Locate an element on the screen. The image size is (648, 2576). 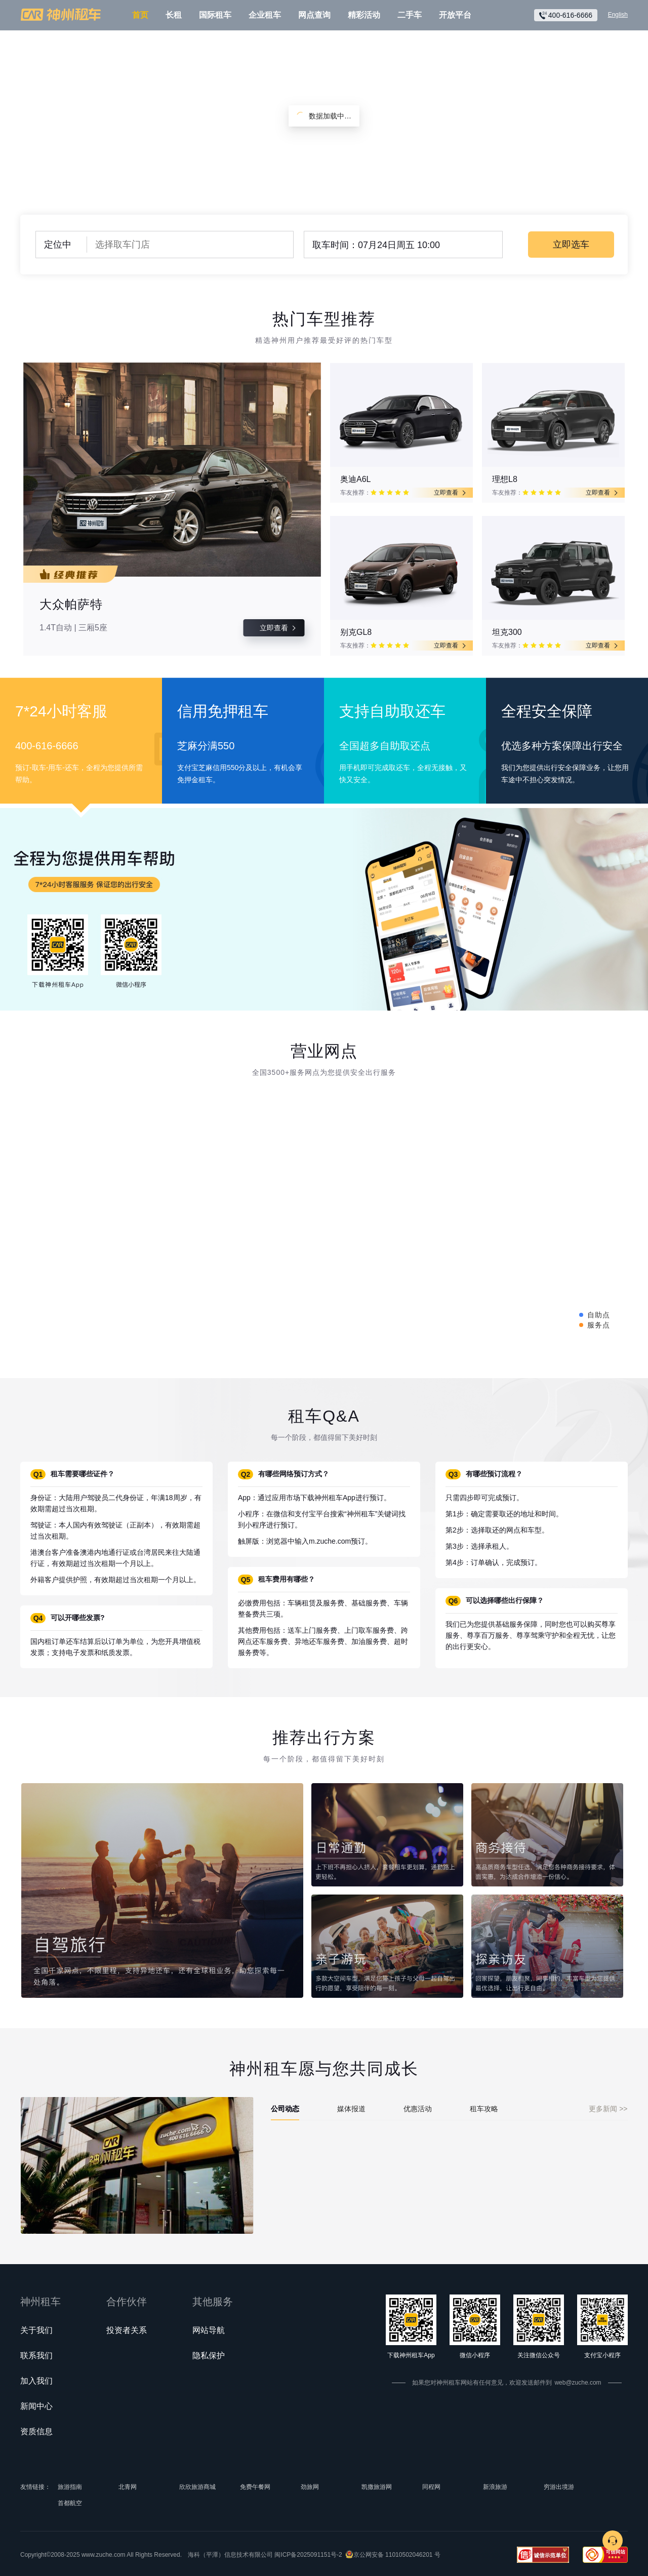
北青网 is located at coordinates (127, 2486).